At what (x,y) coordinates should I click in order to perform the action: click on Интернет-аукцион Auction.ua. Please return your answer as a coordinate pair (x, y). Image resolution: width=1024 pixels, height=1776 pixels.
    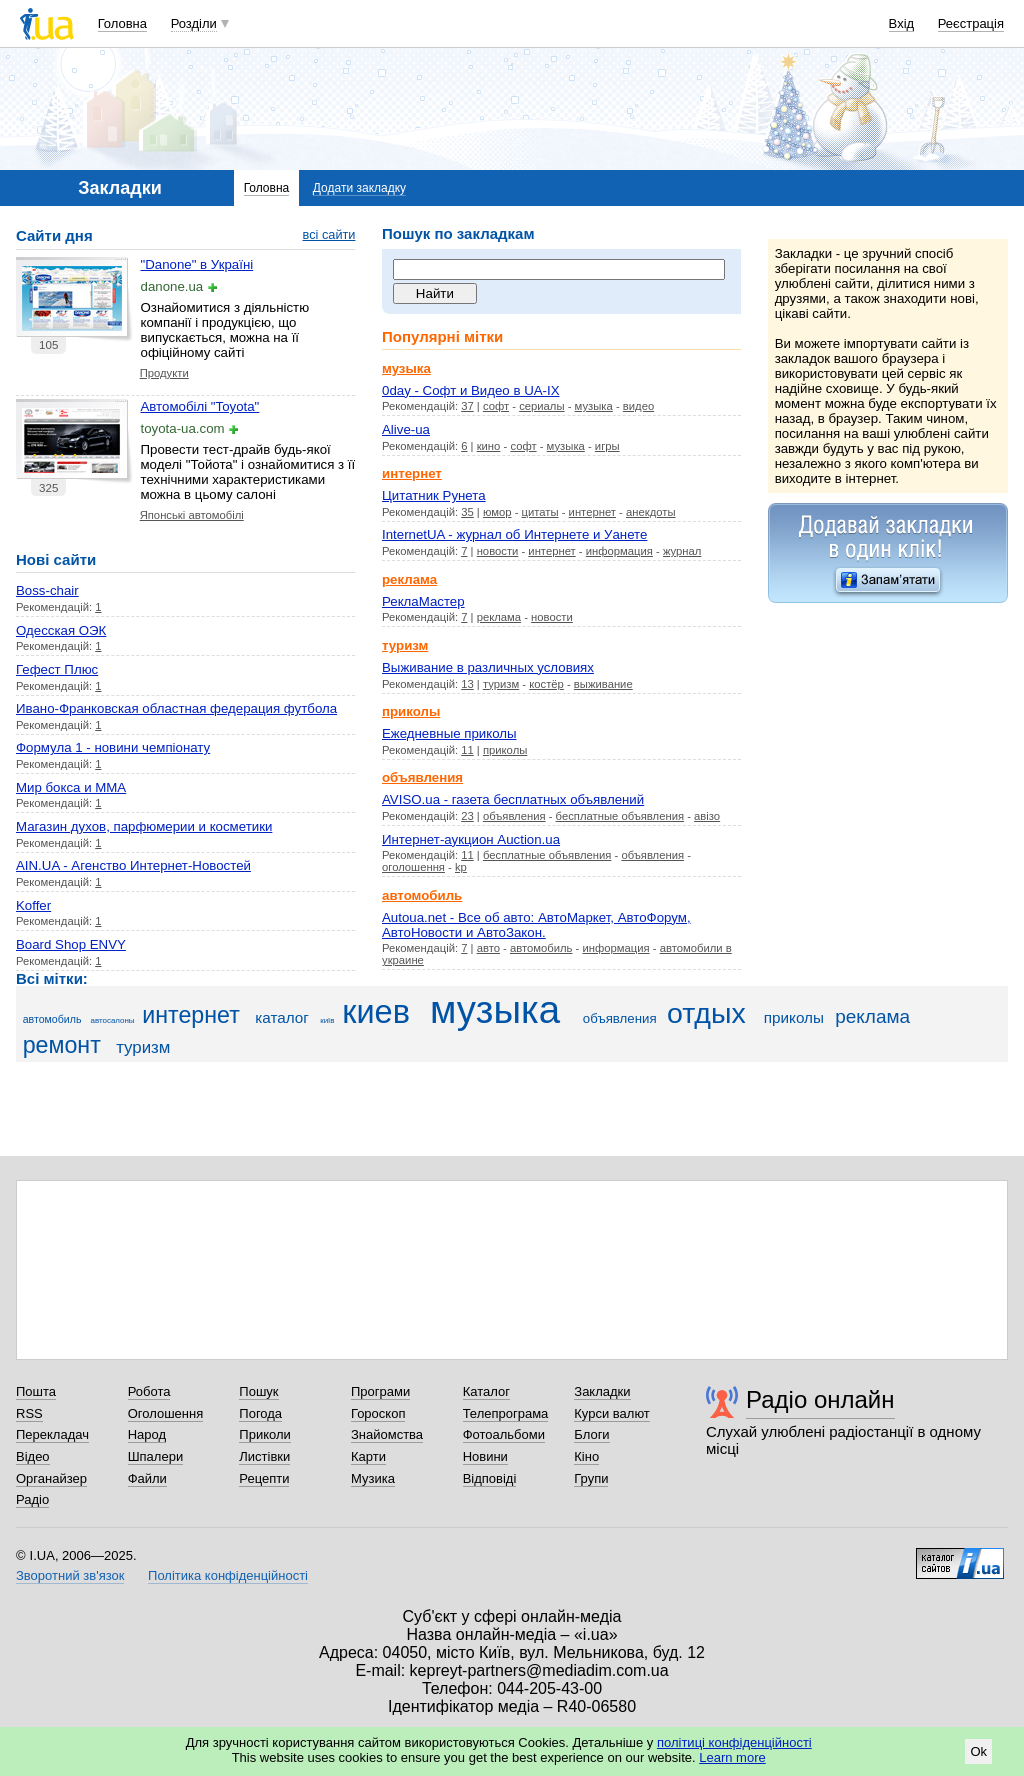
    Looking at the image, I should click on (471, 839).